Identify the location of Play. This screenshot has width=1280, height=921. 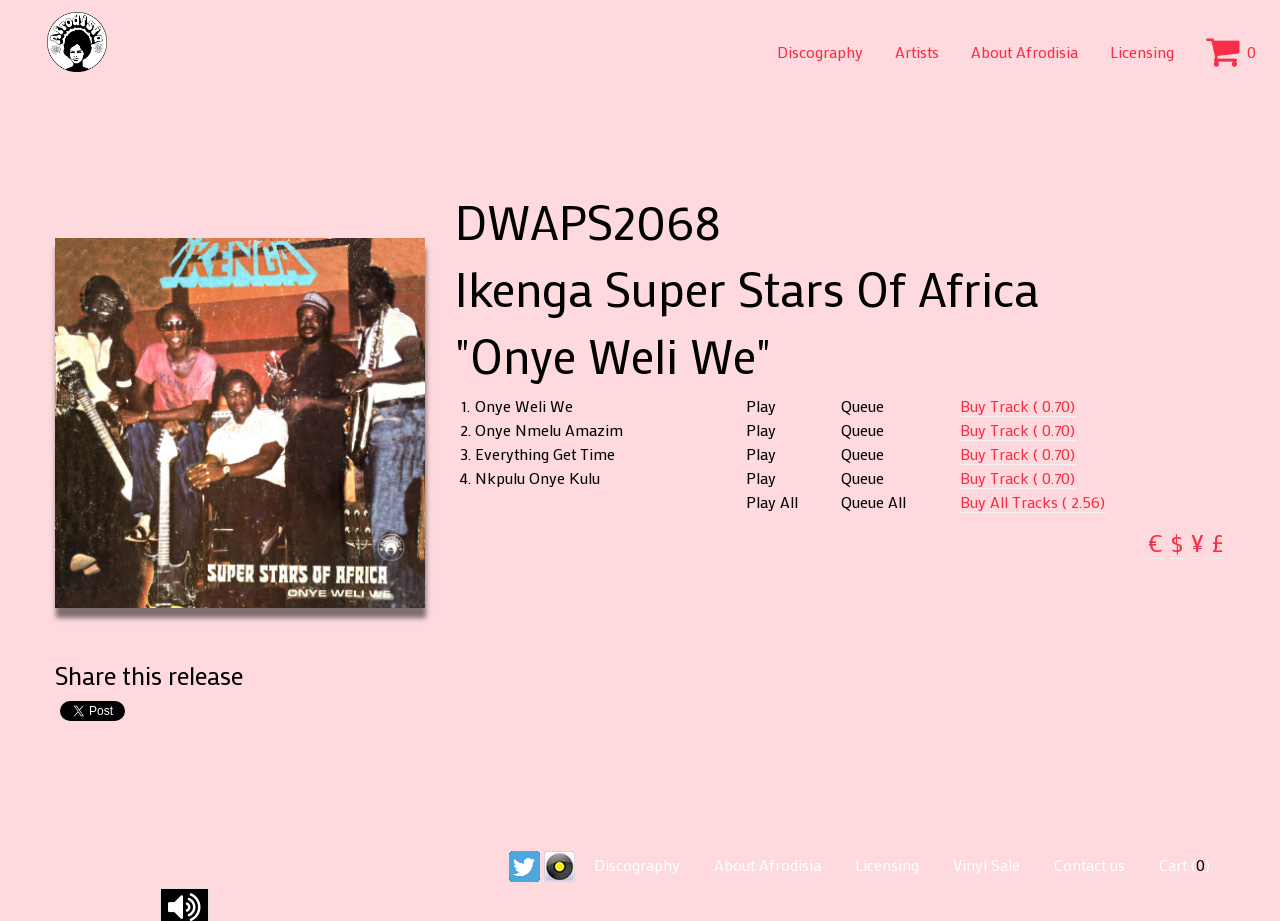
(761, 406).